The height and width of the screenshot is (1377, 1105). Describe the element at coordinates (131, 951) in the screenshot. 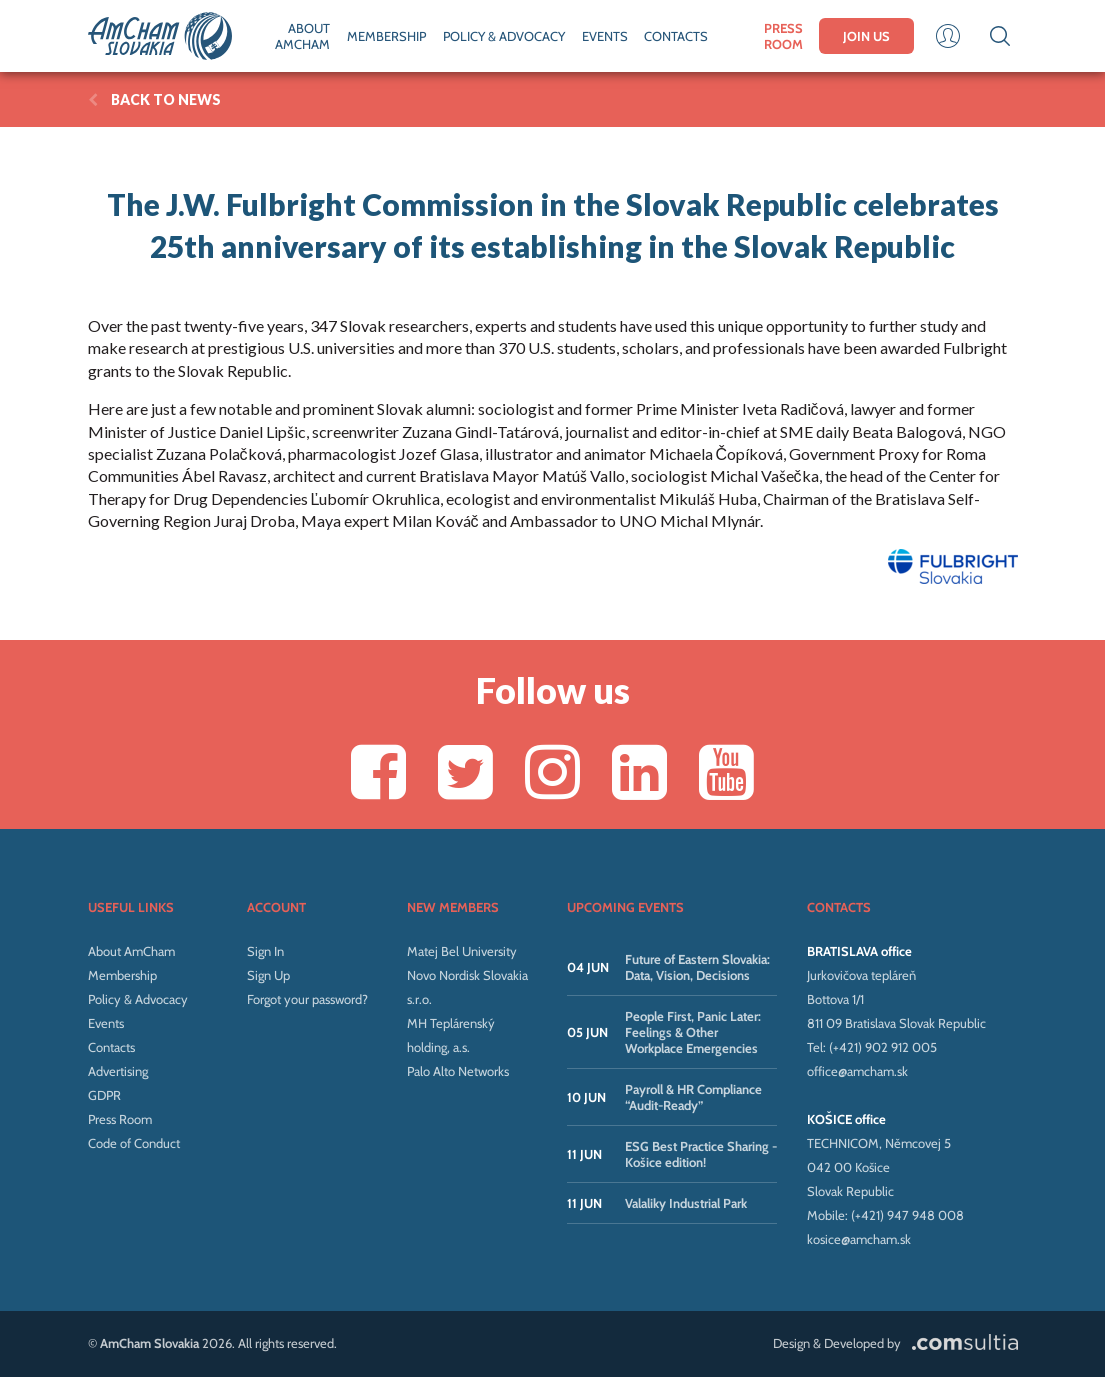

I see `About AmCham` at that location.